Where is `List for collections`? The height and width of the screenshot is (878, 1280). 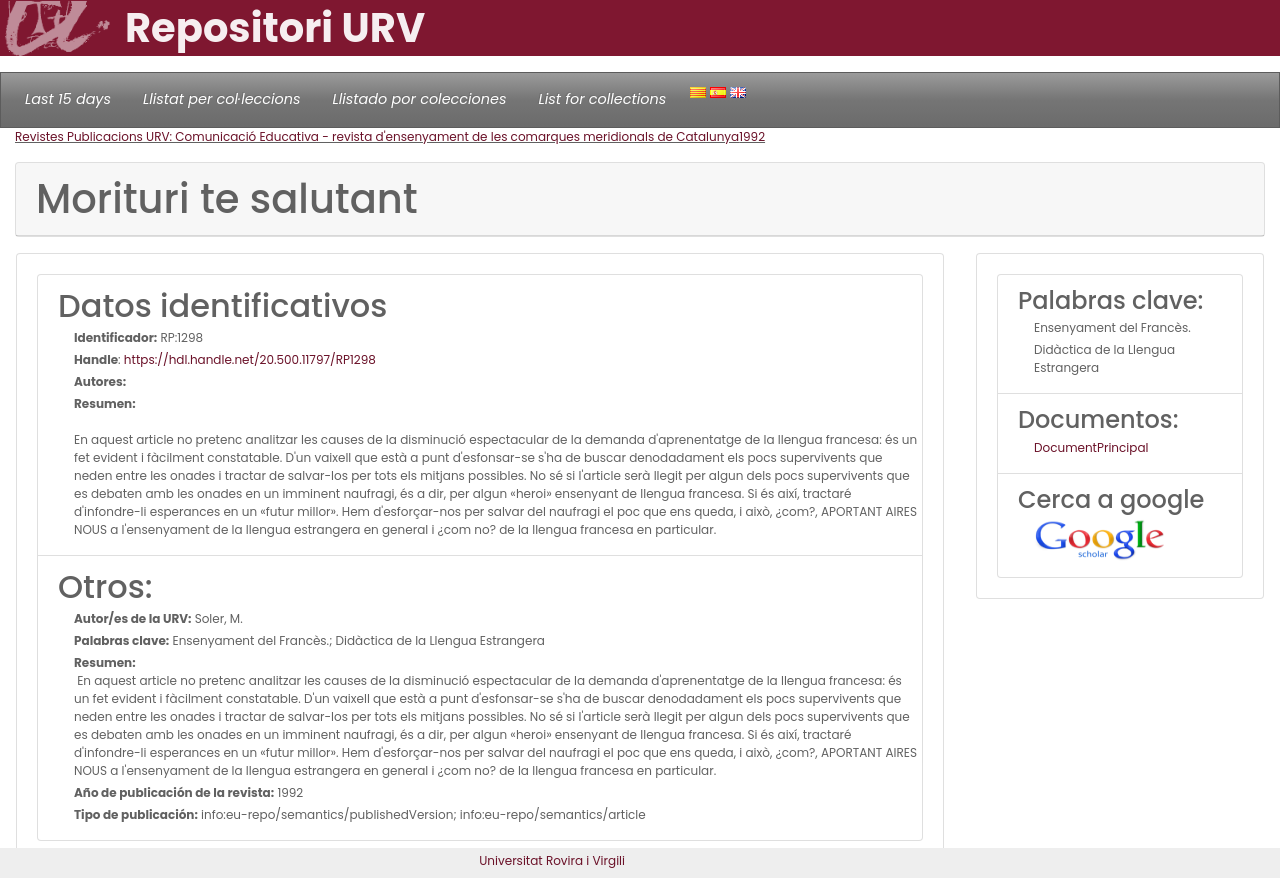 List for collections is located at coordinates (602, 99).